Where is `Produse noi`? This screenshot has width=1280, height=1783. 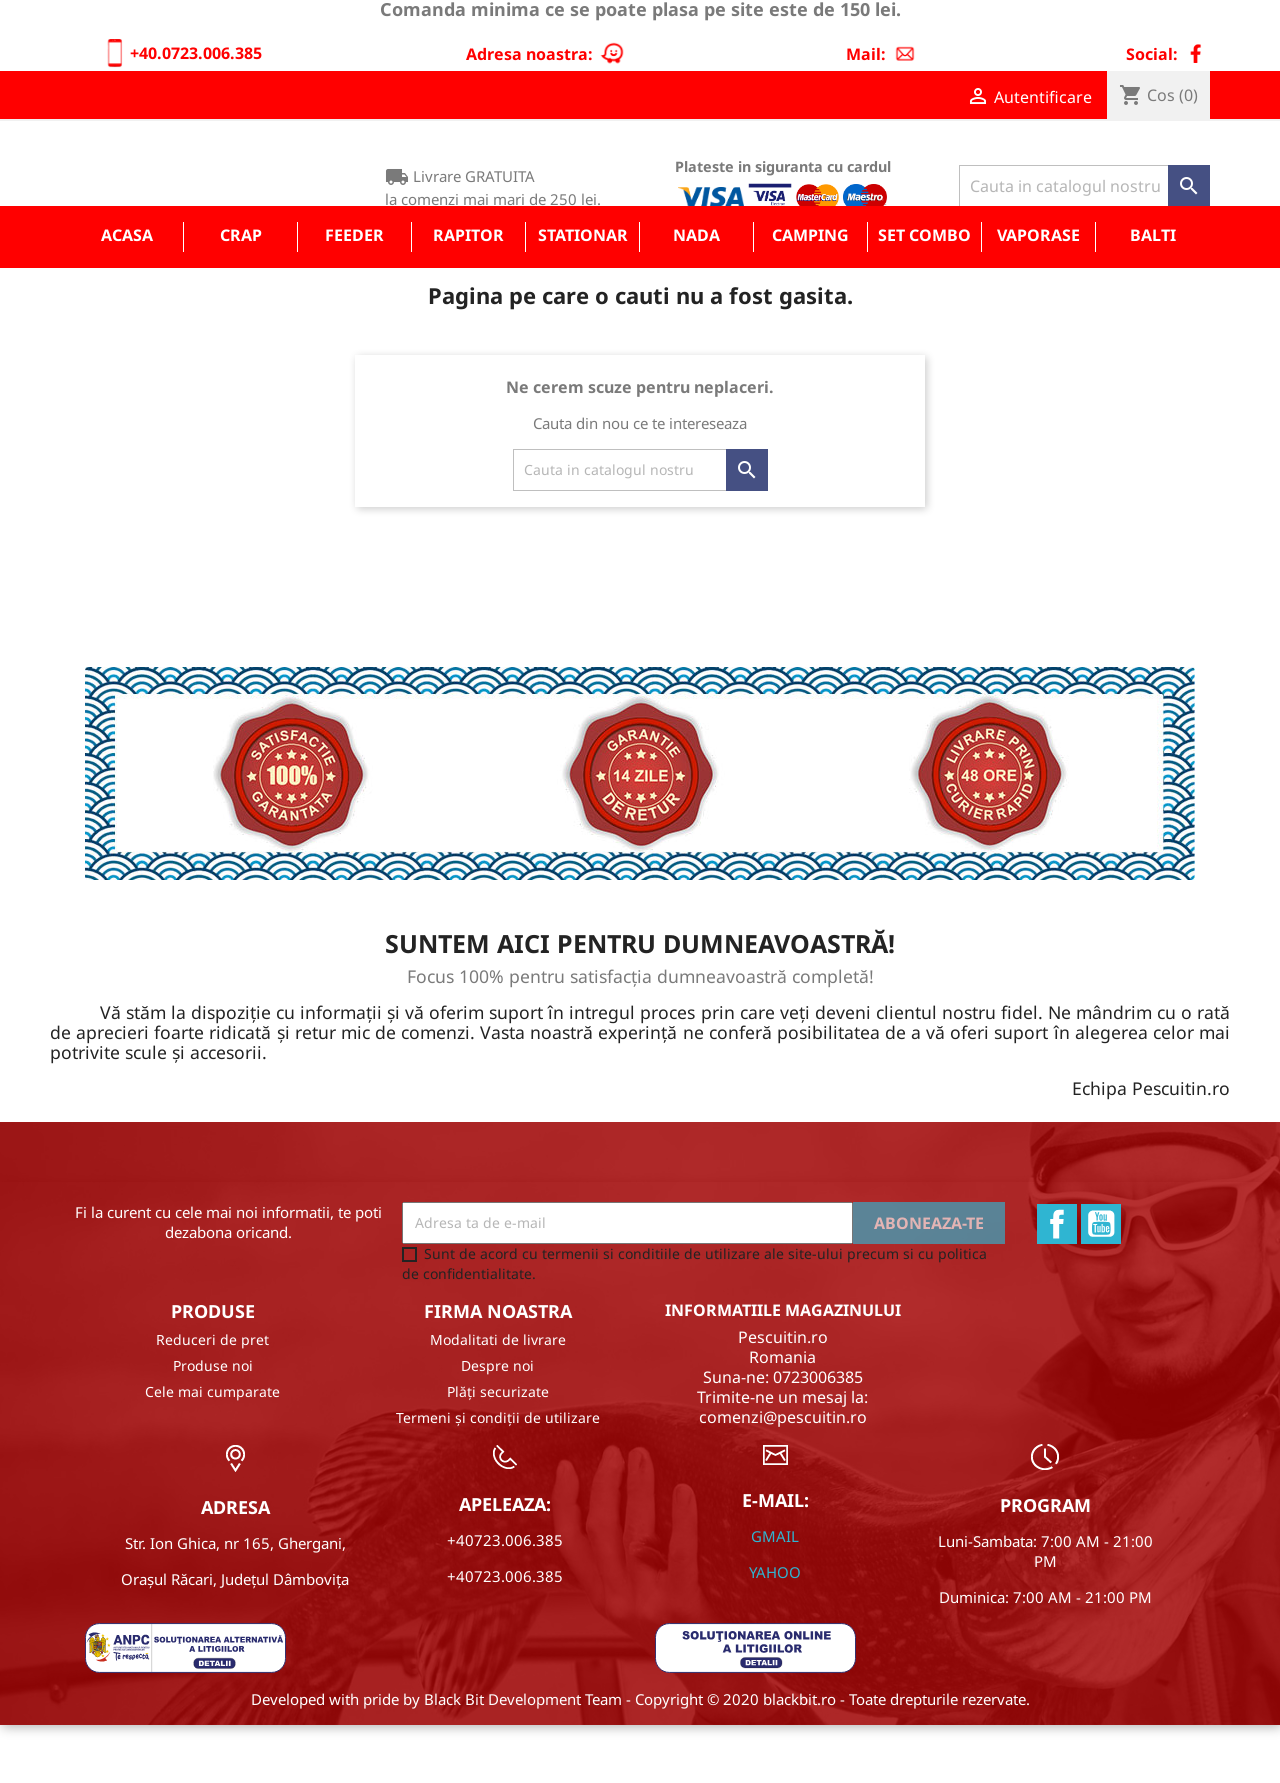
Produse noi is located at coordinates (213, 1424).